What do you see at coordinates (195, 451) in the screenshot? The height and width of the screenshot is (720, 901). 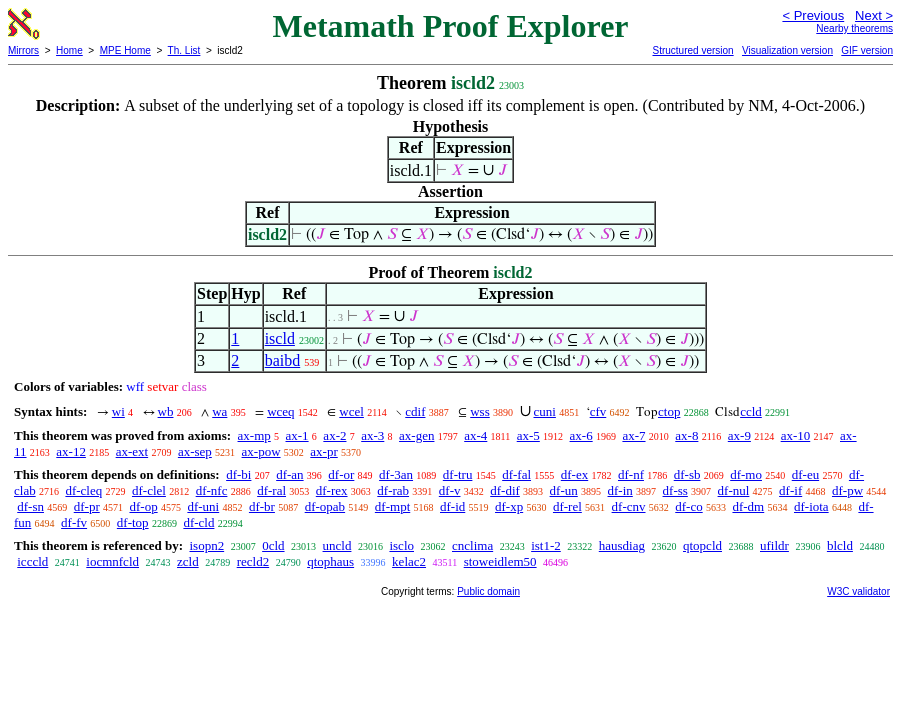 I see `ax-sep` at bounding box center [195, 451].